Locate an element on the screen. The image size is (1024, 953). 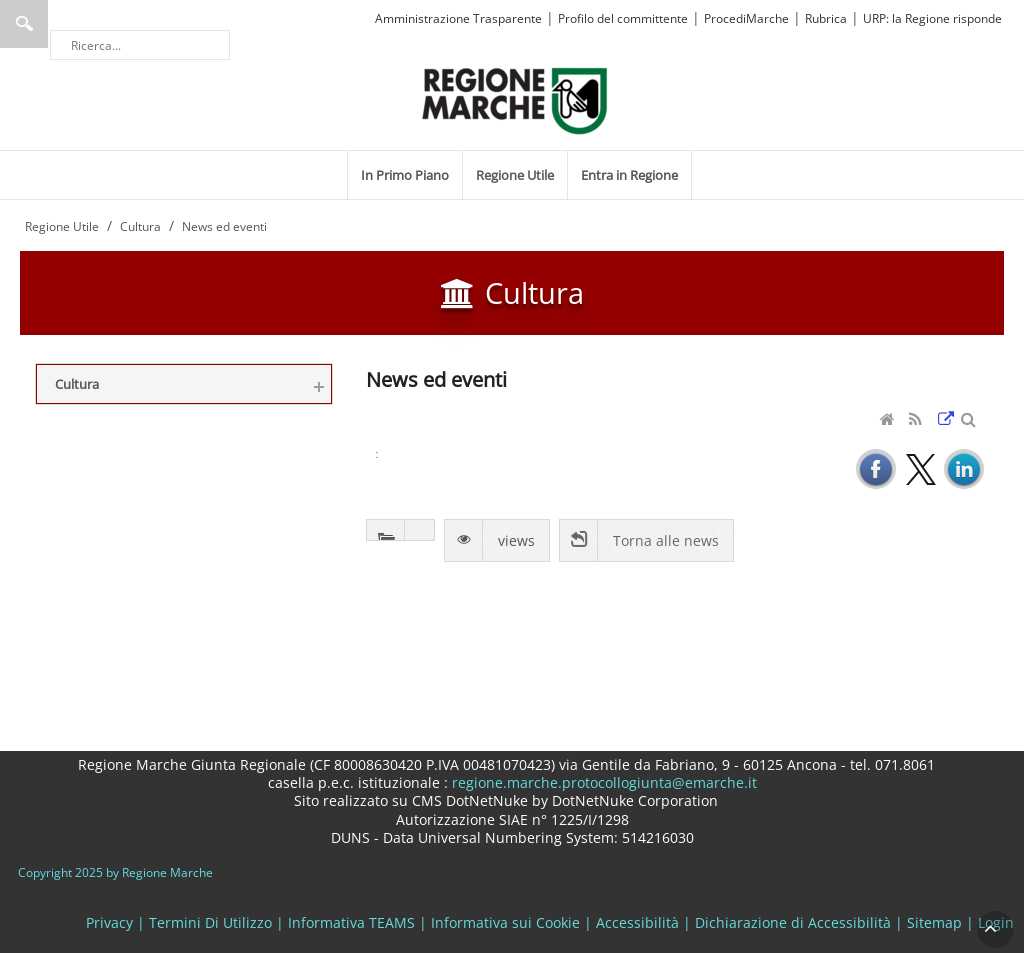
[Regione Marche] is located at coordinates (515, 99).